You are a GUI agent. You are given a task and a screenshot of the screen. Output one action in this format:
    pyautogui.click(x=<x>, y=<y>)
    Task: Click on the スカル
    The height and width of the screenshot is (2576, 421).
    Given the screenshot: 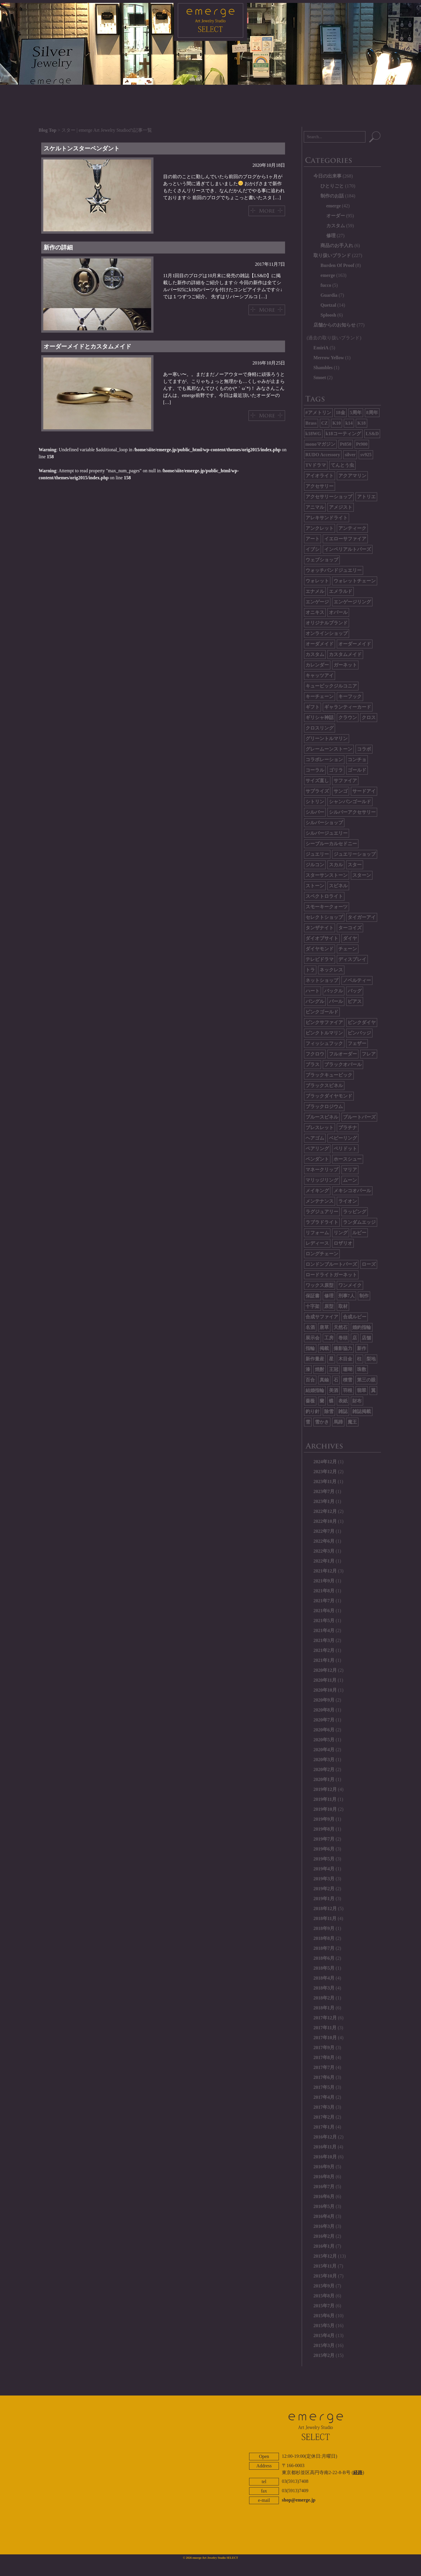 What is the action you would take?
    pyautogui.click(x=336, y=864)
    